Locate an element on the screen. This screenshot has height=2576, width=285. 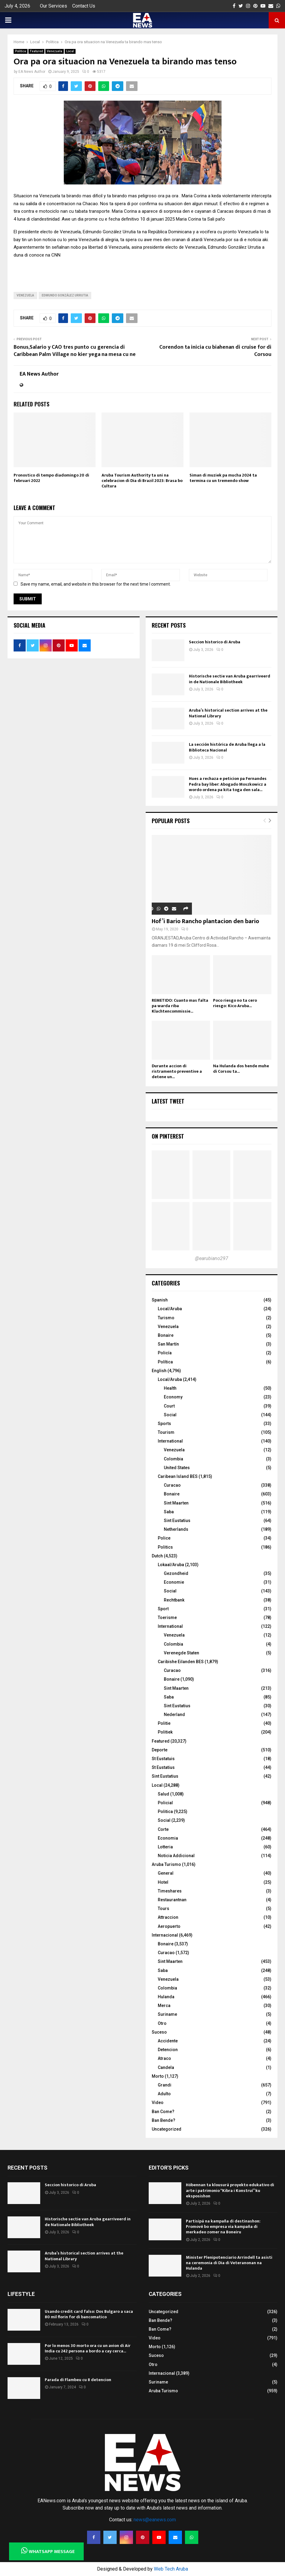
Atraco is located at coordinates (164, 2058).